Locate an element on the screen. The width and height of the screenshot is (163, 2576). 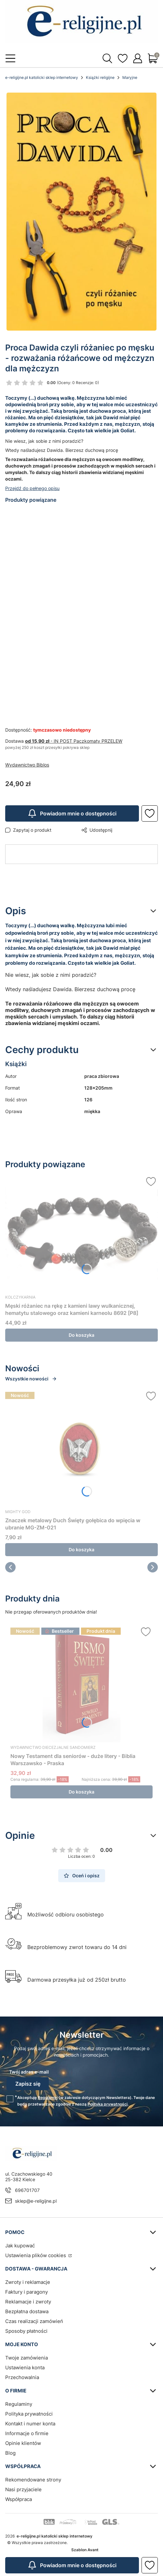
Wszystkie nowości is located at coordinates (31, 1378).